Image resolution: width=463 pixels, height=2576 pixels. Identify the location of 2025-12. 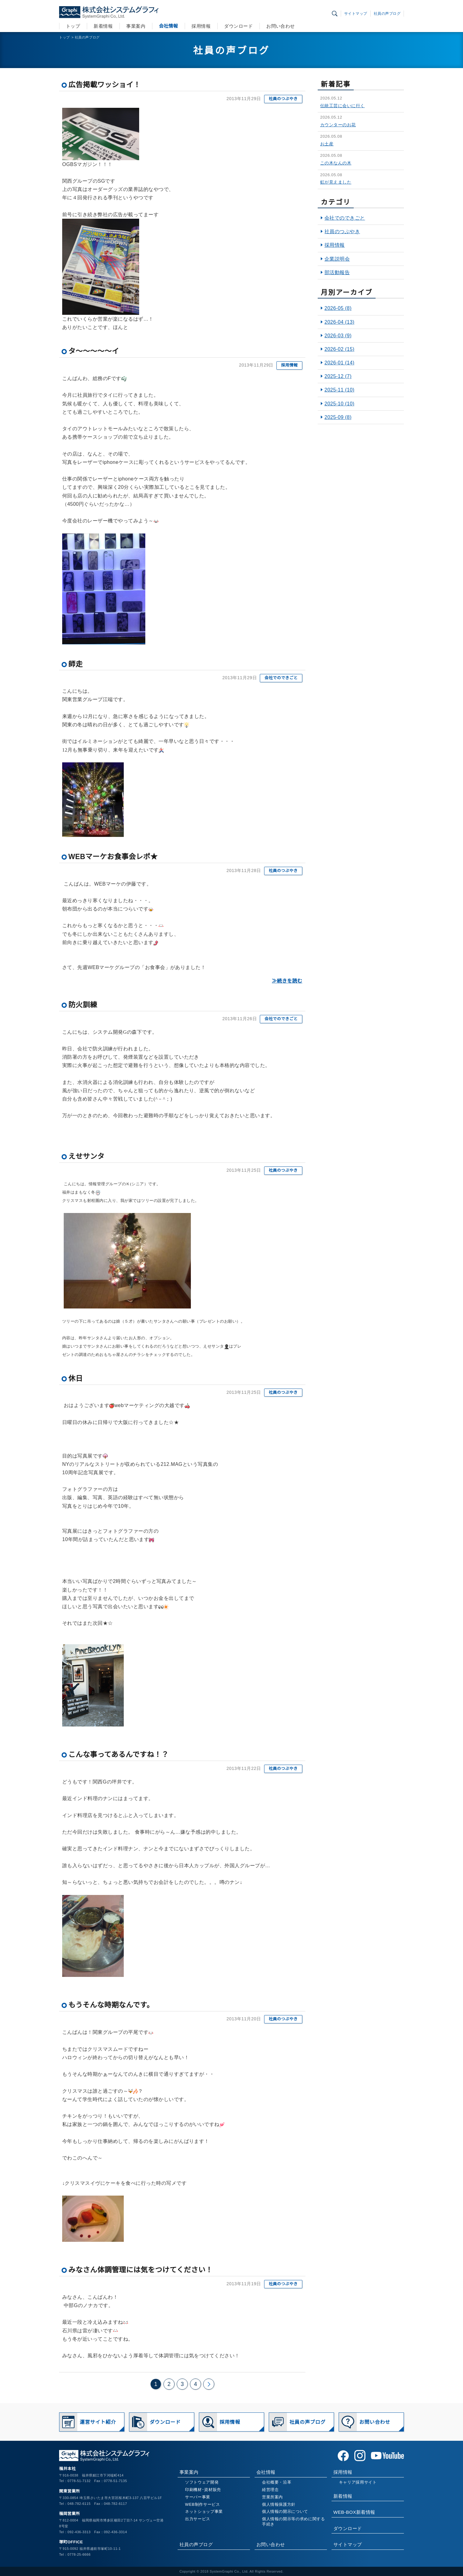
(338, 376).